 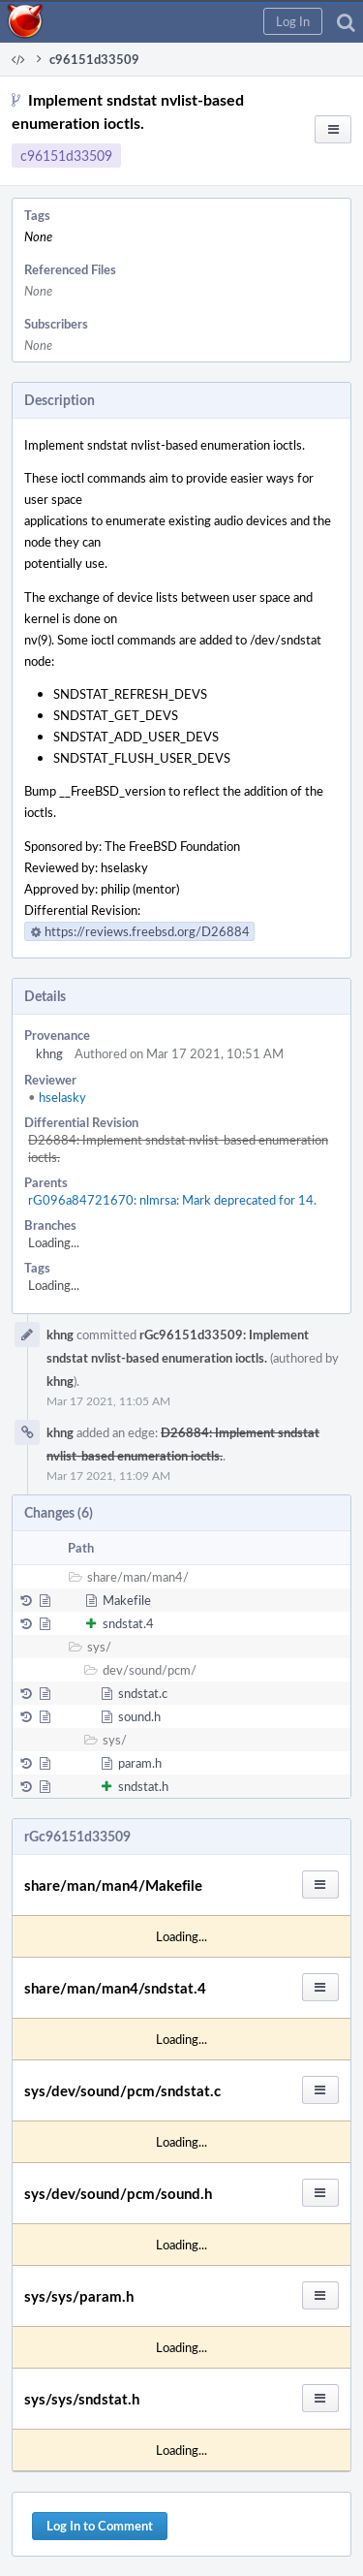 What do you see at coordinates (292, 21) in the screenshot?
I see `[button]` at bounding box center [292, 21].